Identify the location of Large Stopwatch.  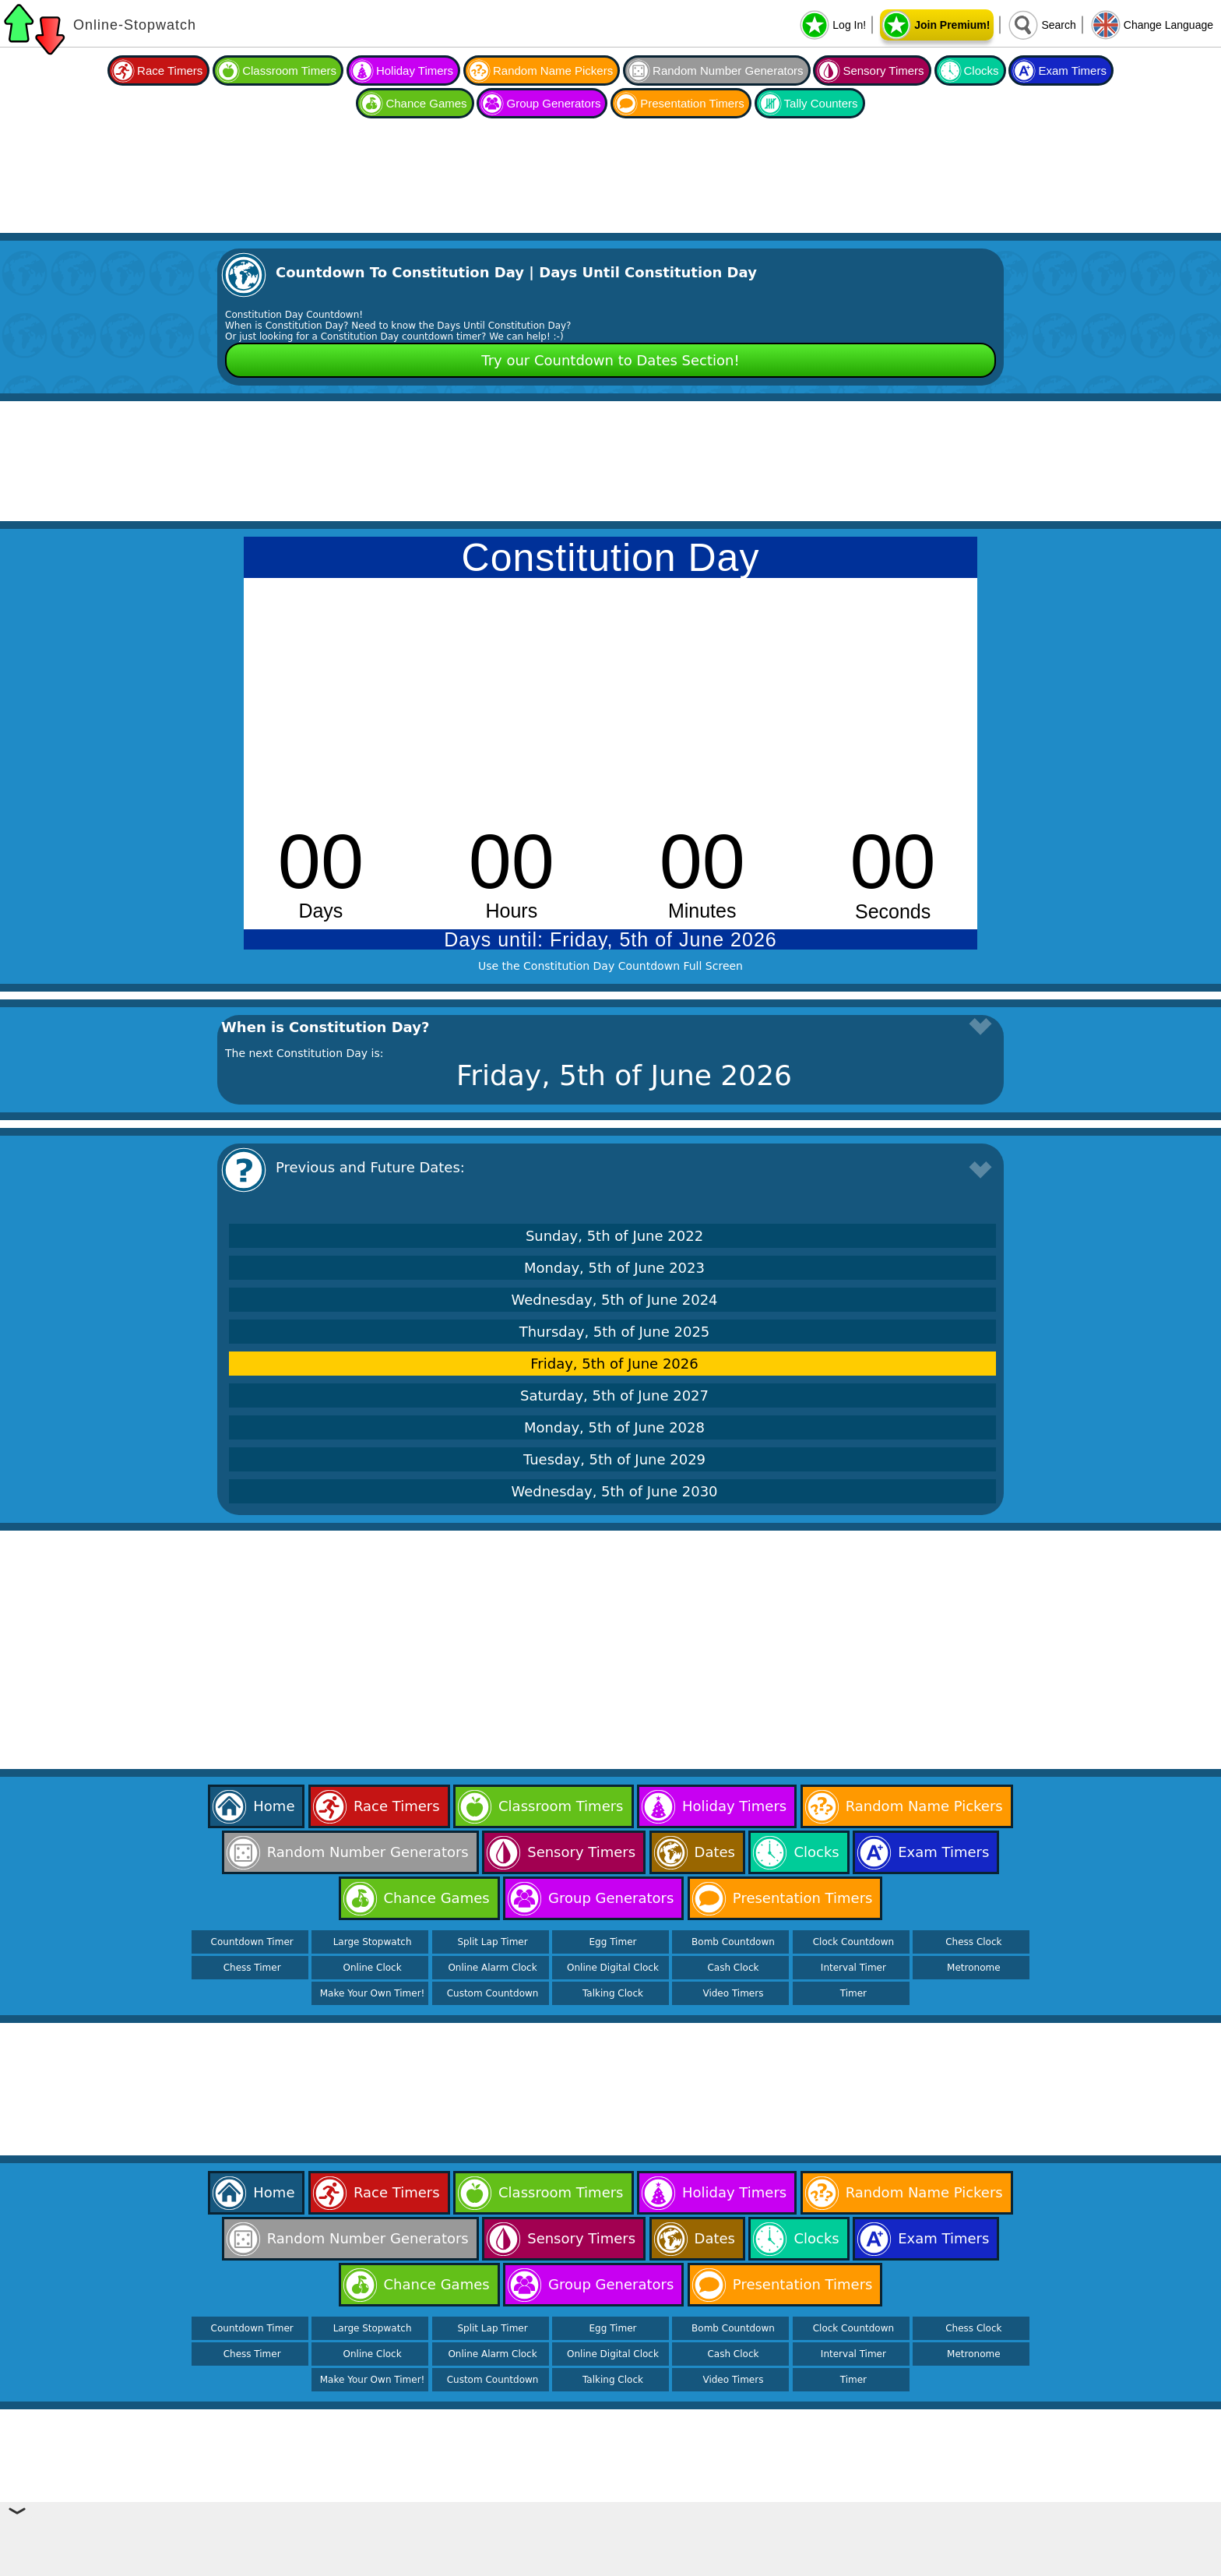
(372, 1941).